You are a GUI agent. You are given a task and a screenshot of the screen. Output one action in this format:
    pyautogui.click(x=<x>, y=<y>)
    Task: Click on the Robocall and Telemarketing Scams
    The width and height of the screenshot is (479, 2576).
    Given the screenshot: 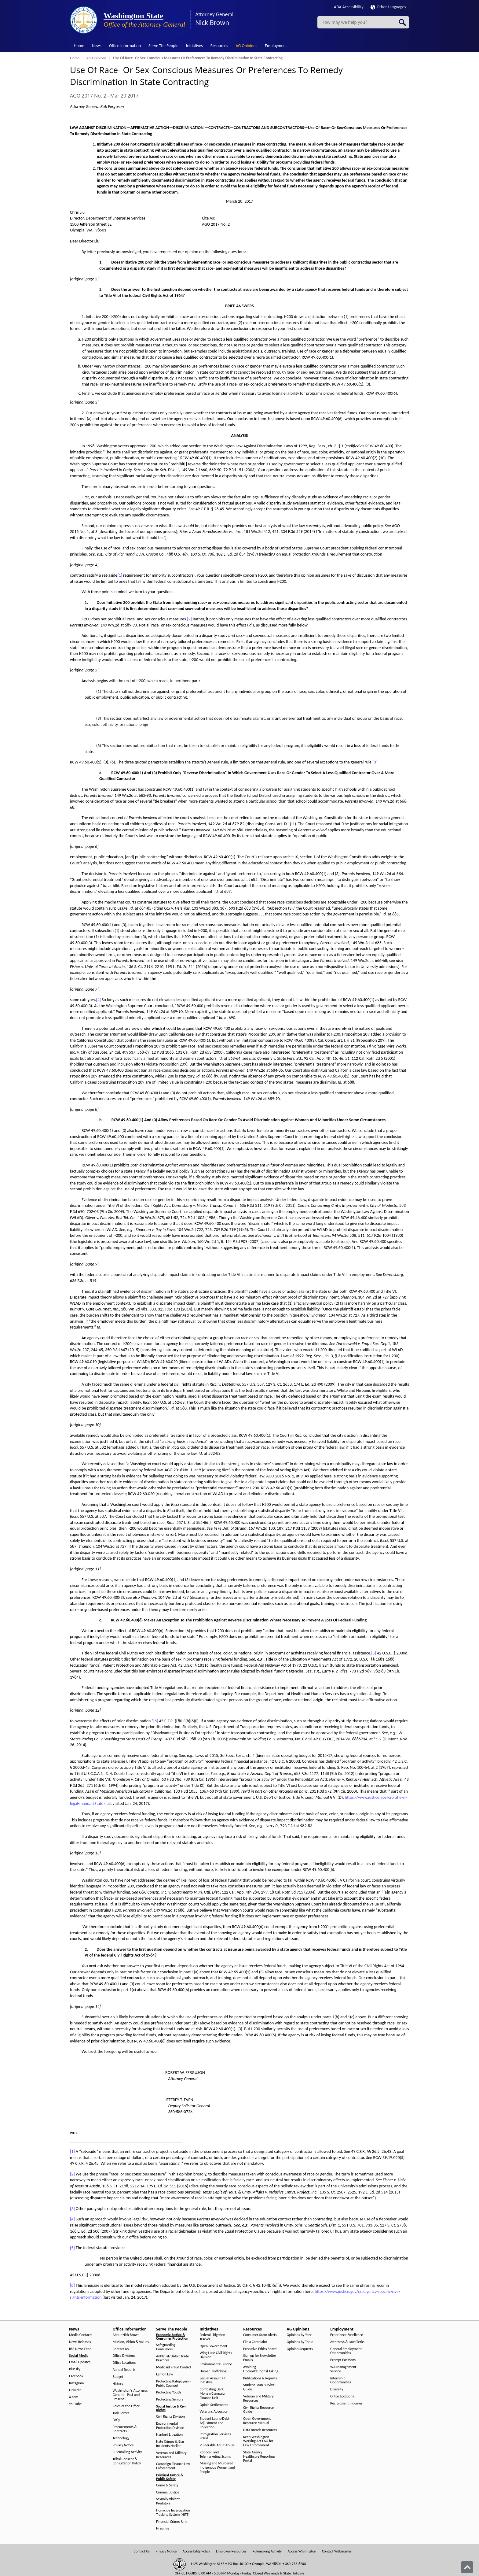 What is the action you would take?
    pyautogui.click(x=215, y=2454)
    